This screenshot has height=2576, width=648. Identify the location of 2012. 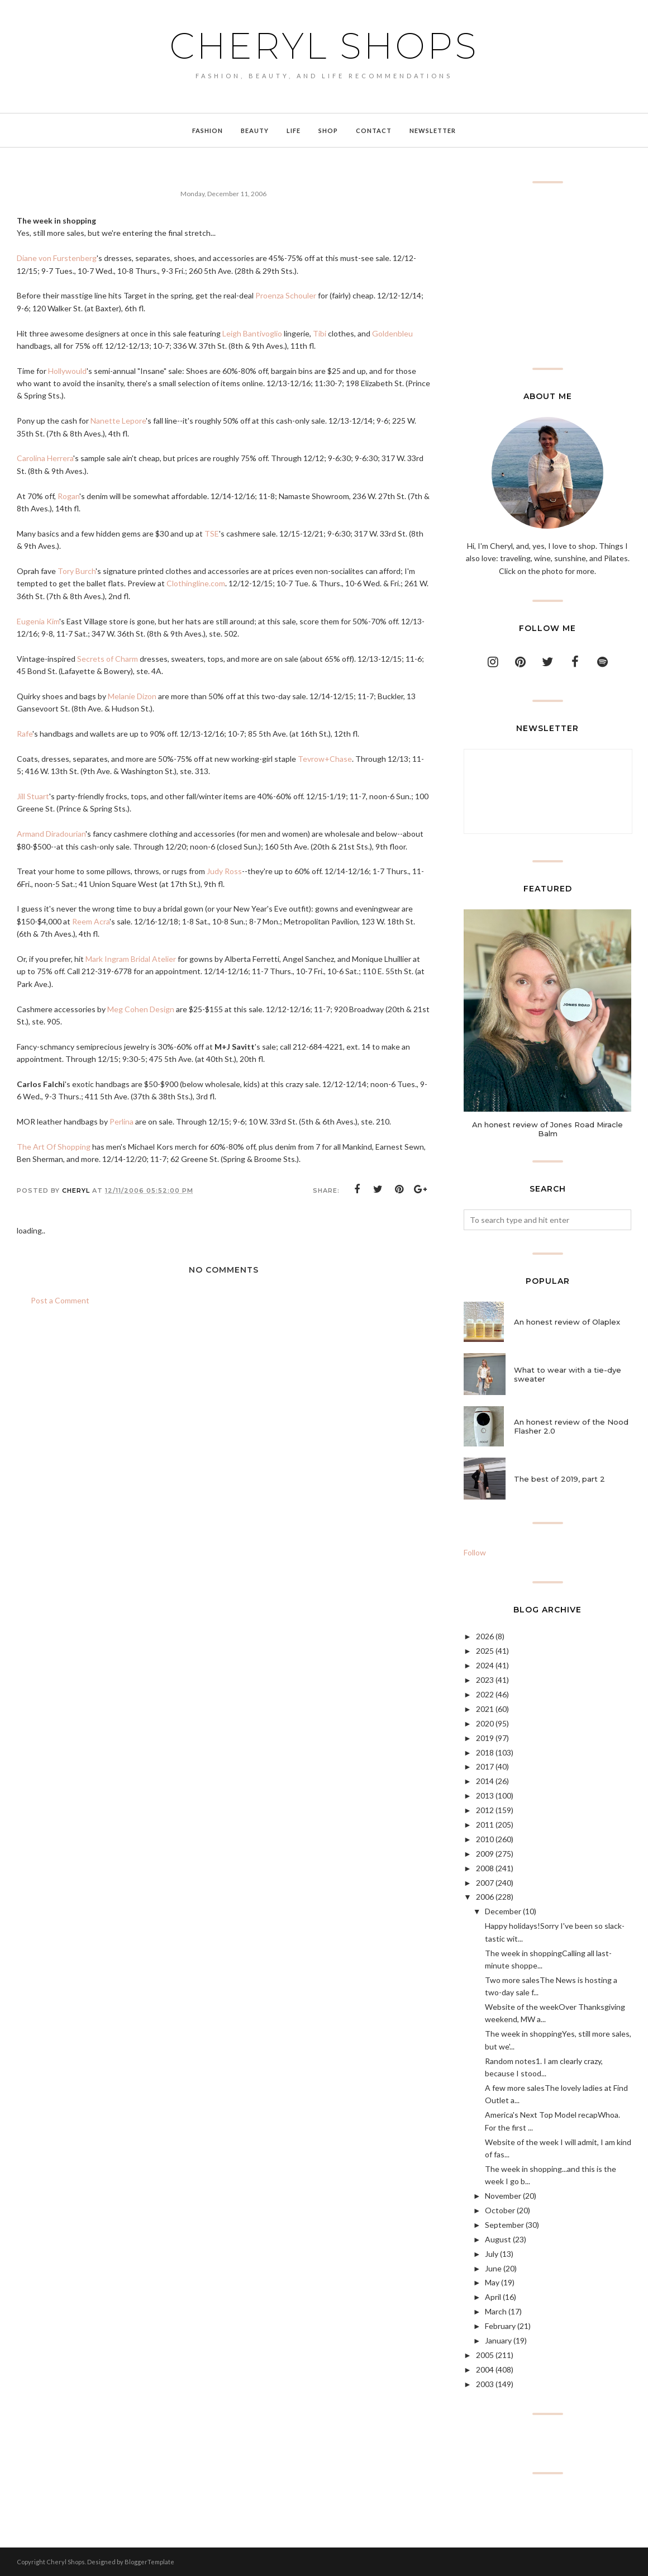
(485, 1810).